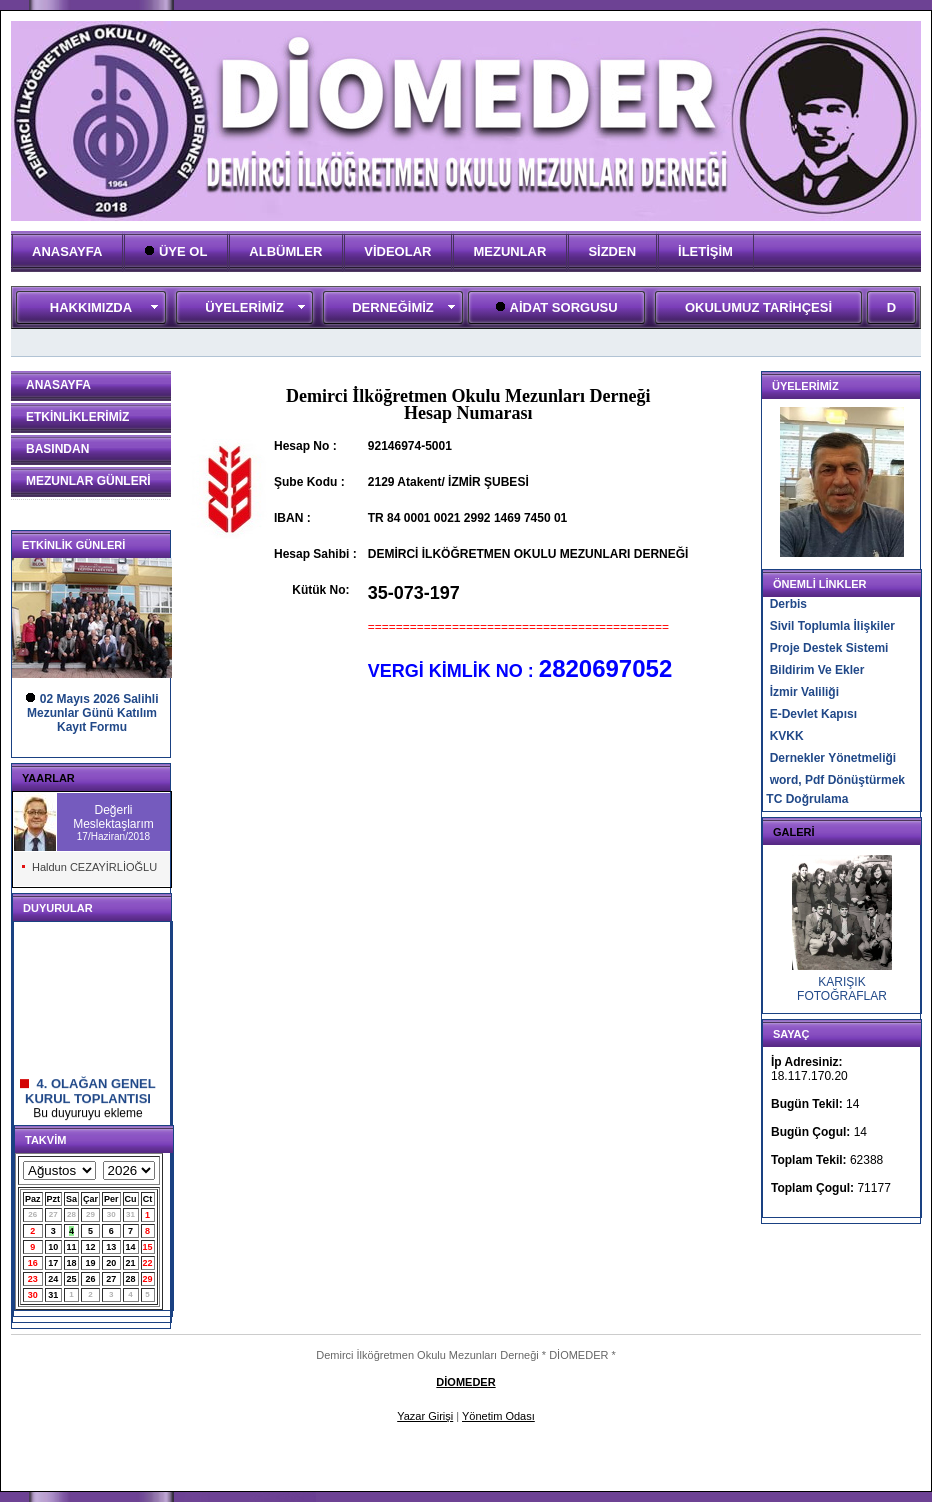  What do you see at coordinates (33, 1279) in the screenshot?
I see `23` at bounding box center [33, 1279].